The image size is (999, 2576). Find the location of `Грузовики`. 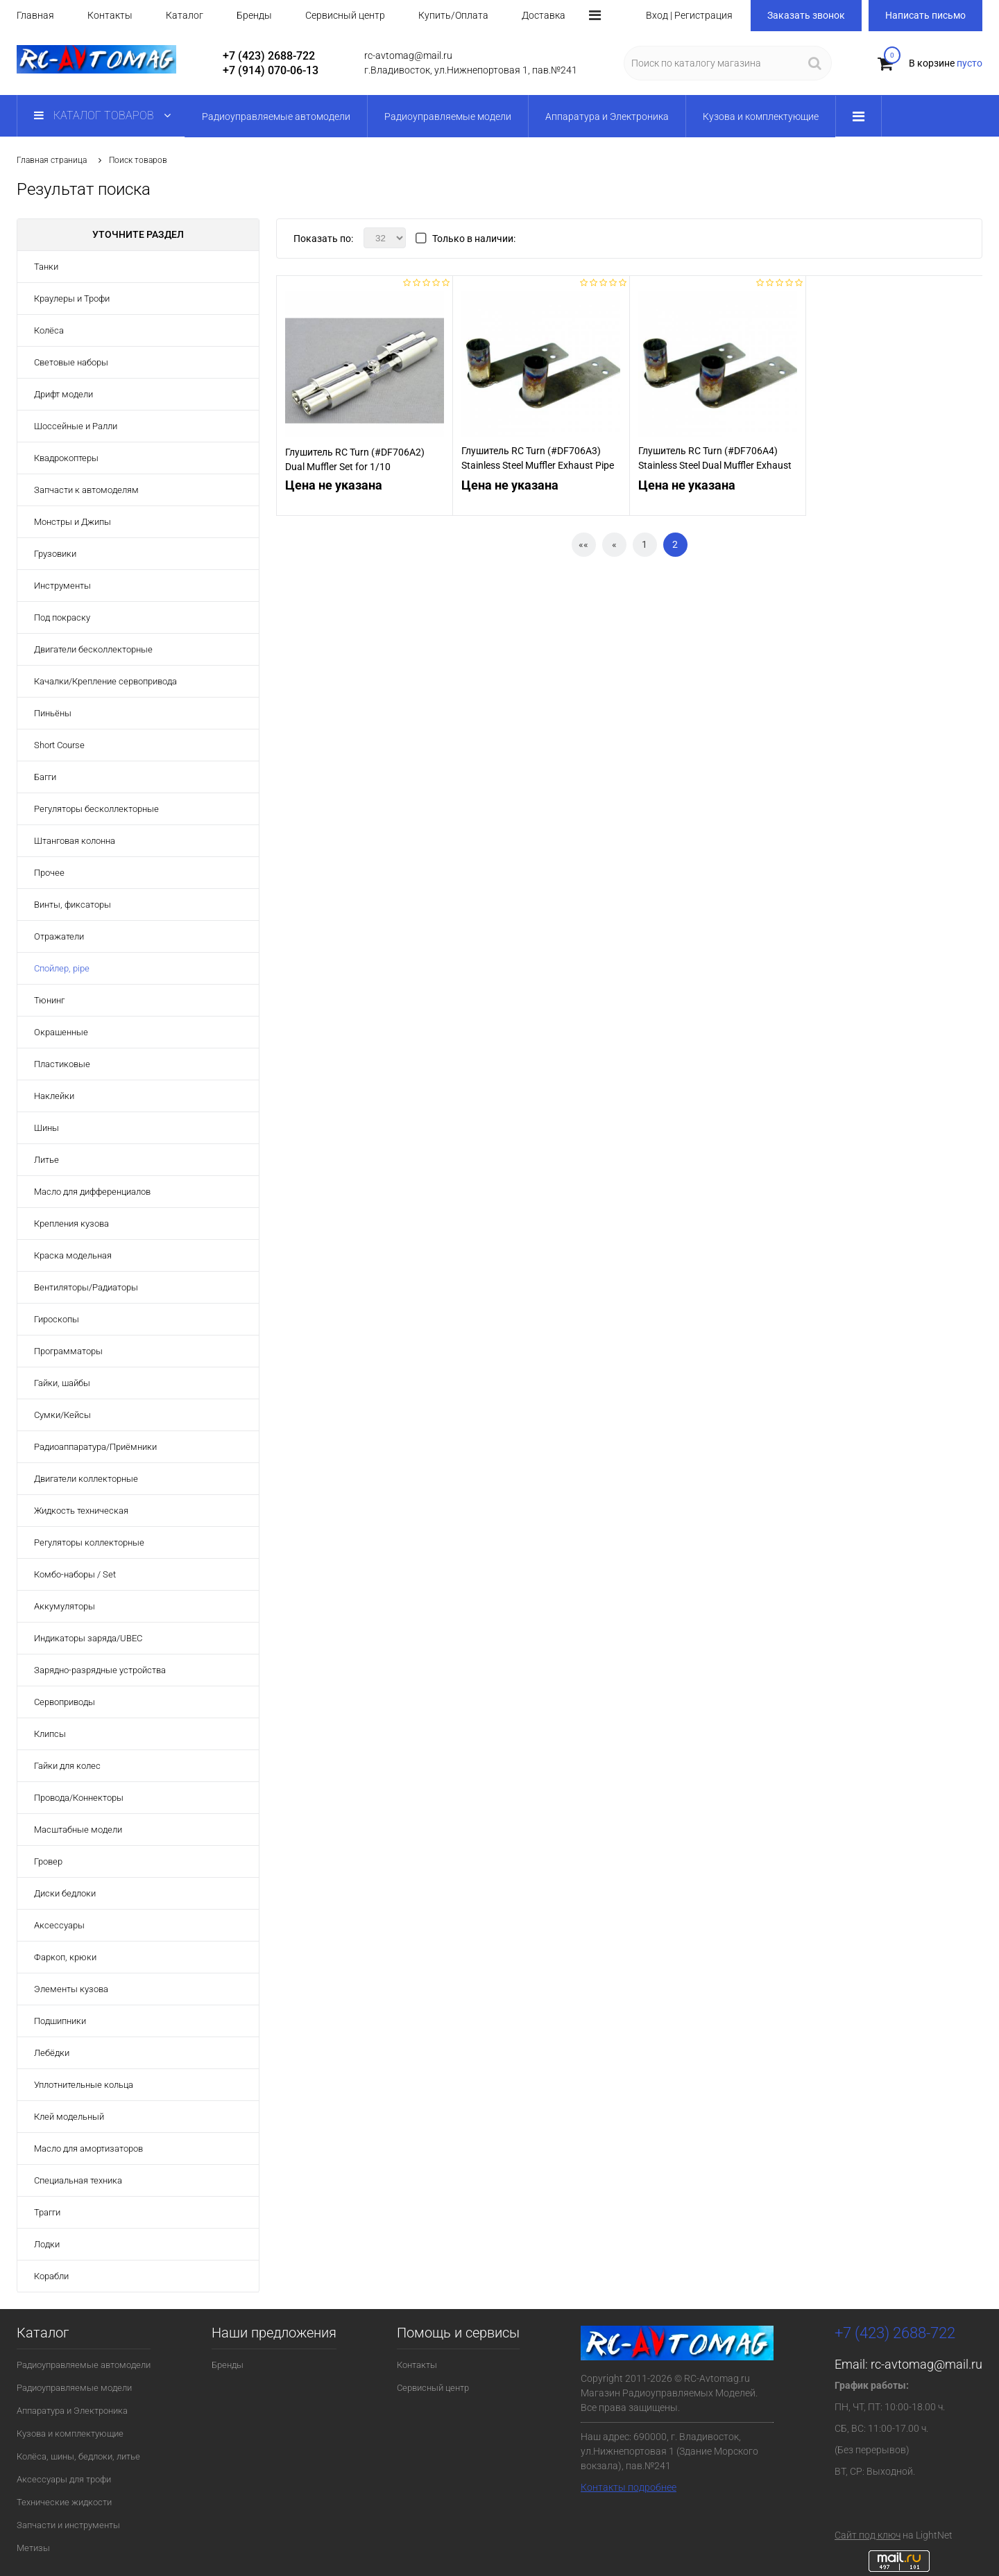

Грузовики is located at coordinates (55, 553).